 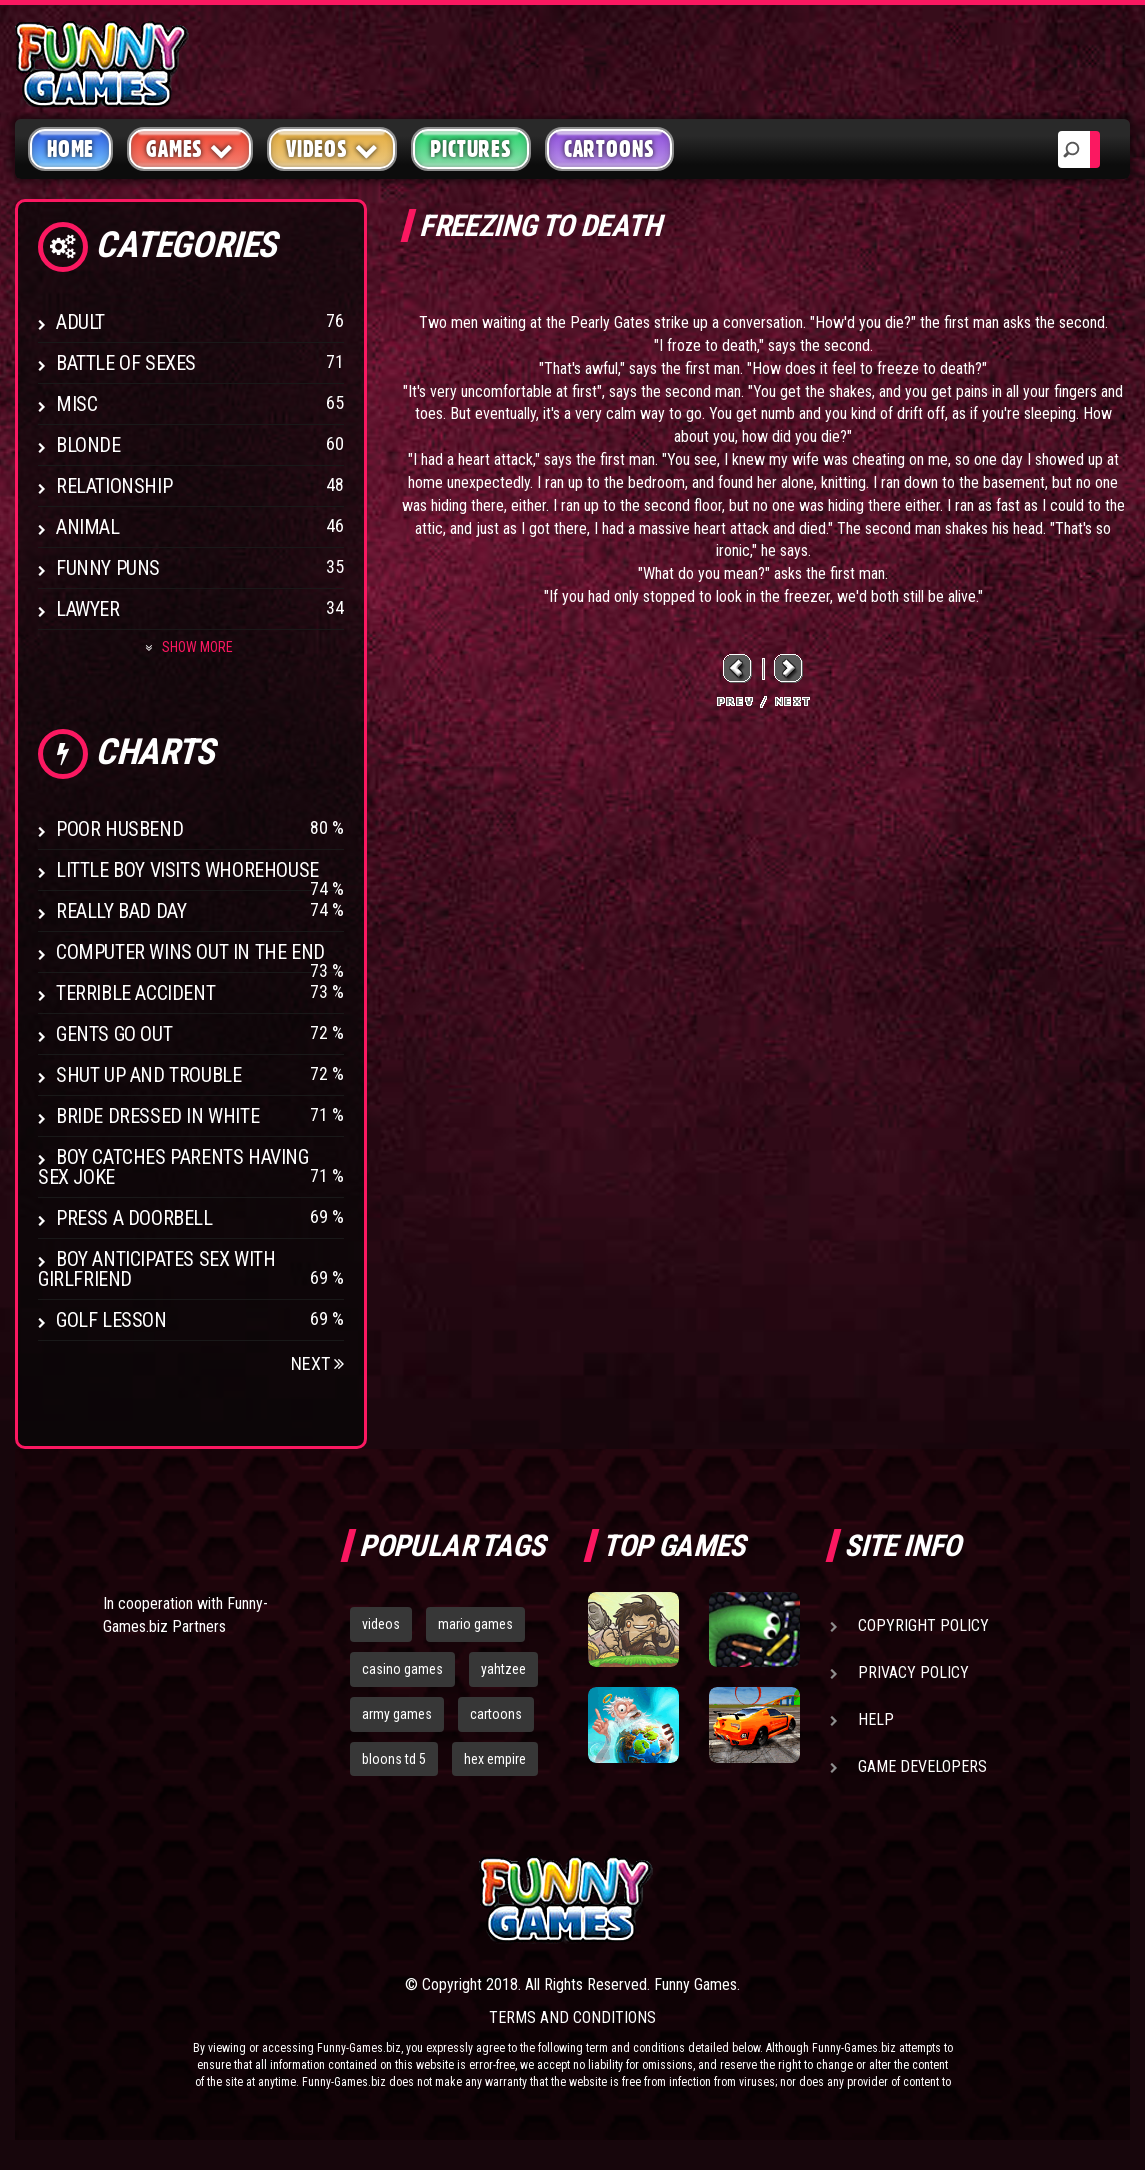 What do you see at coordinates (134, 1218) in the screenshot?
I see `Press A Doorbell` at bounding box center [134, 1218].